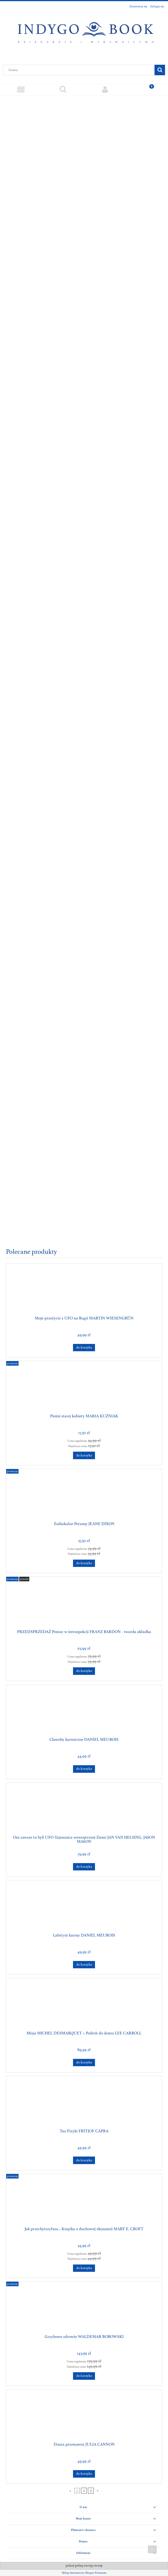  Describe the element at coordinates (84, 2417) in the screenshot. I see `[Przejdź do produktu Dusza przemawia JULIA CANNON]` at that location.